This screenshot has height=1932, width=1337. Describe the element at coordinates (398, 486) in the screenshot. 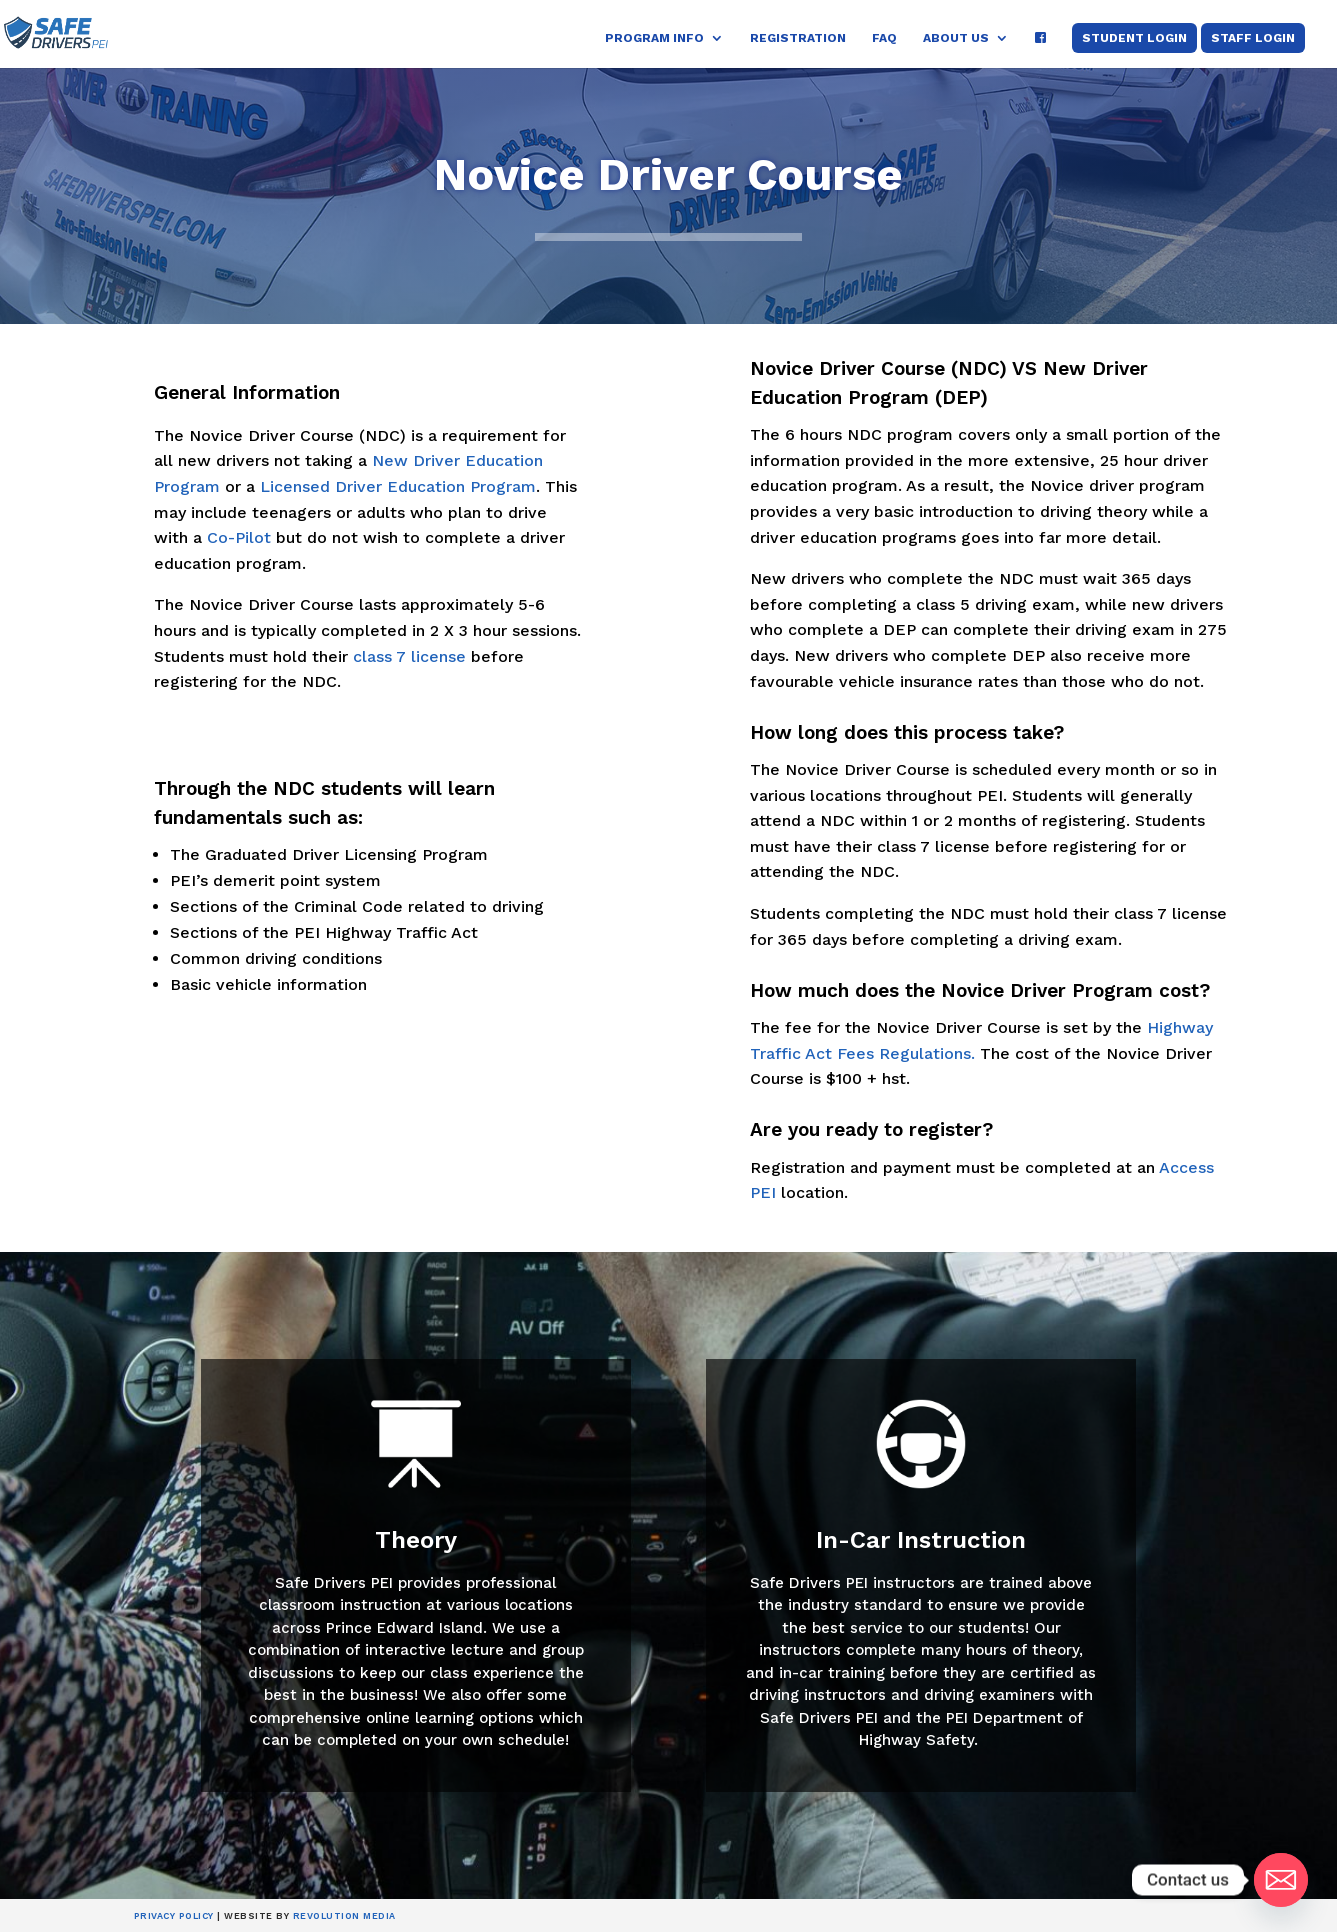

I see `Licensed Driver Education Program` at that location.